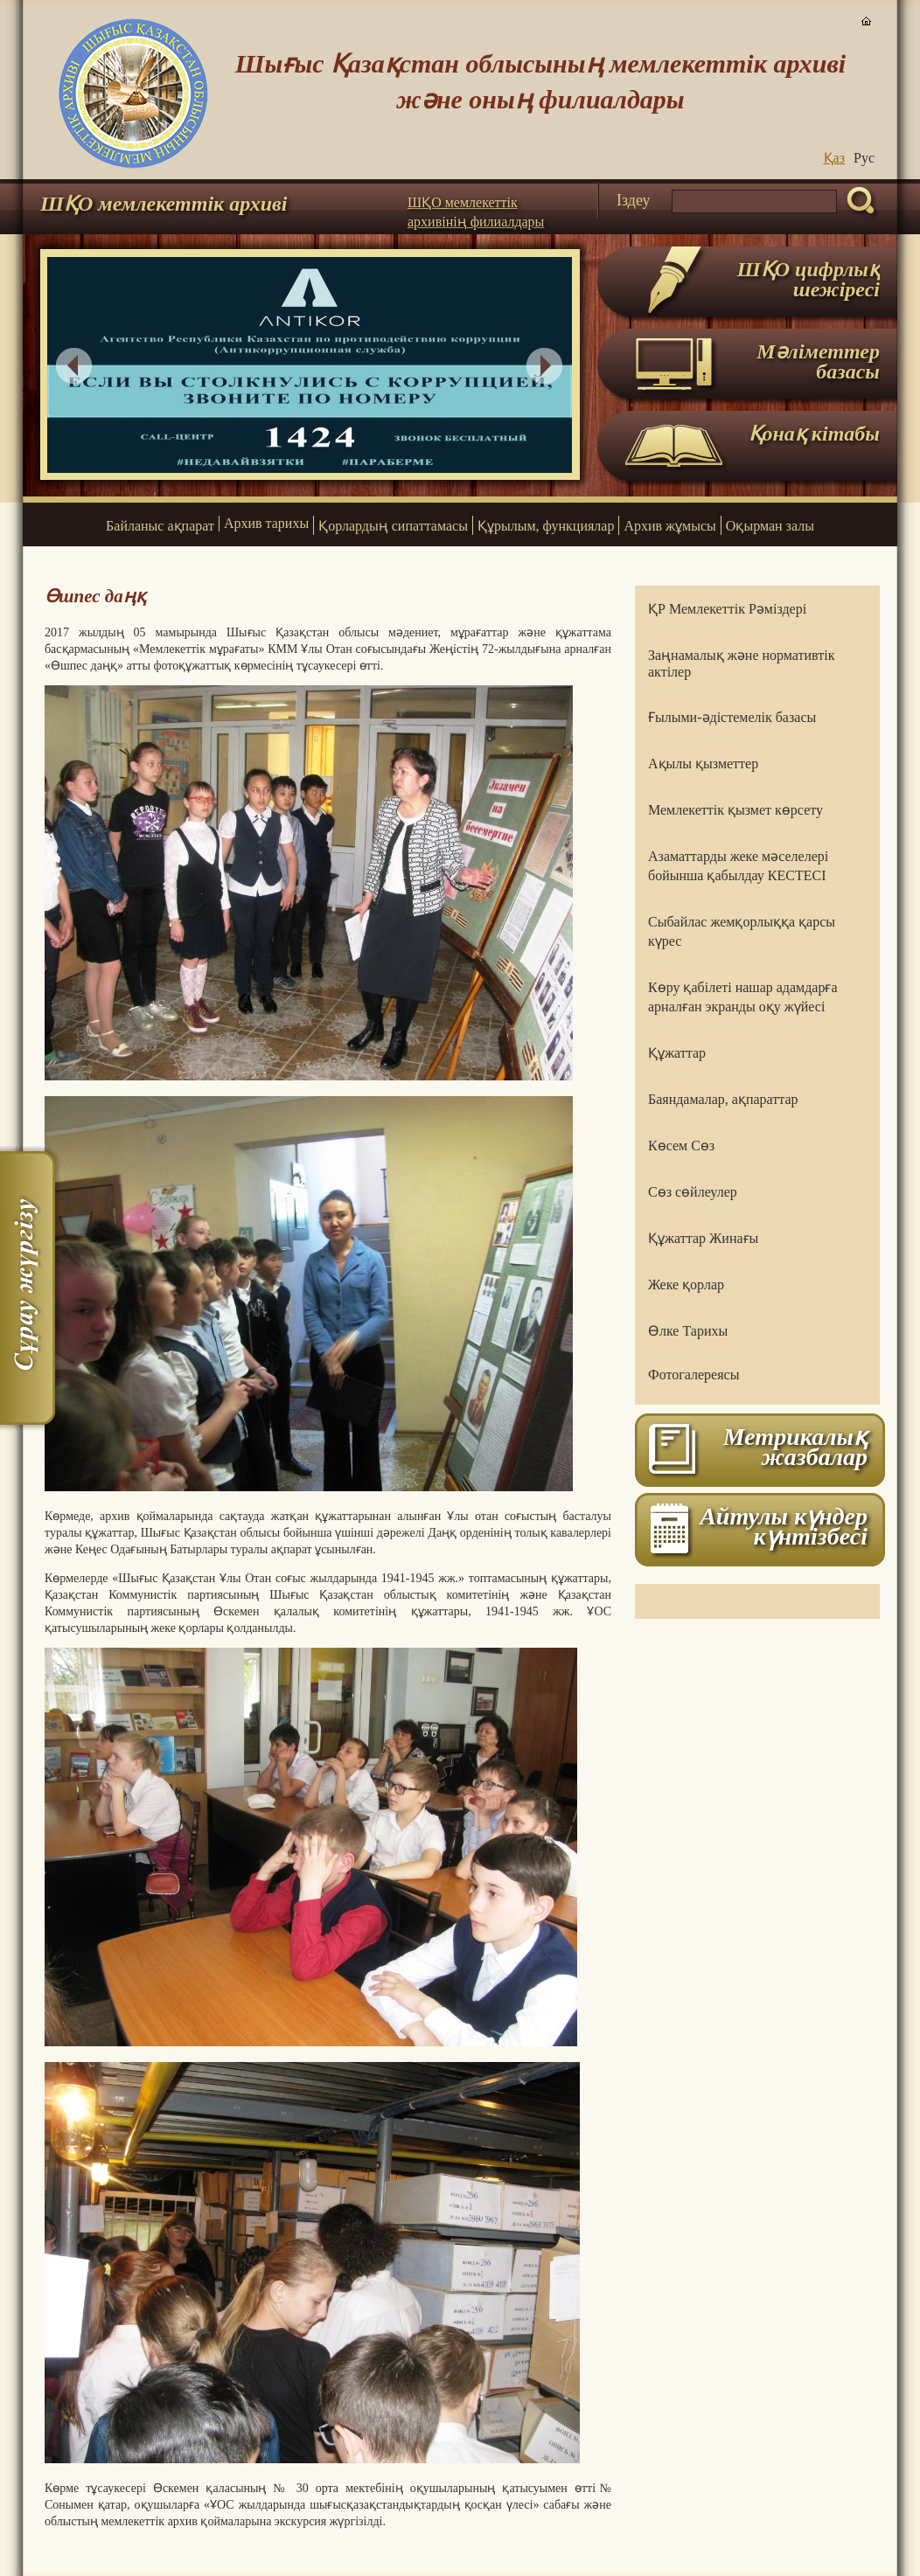 The height and width of the screenshot is (2576, 920). What do you see at coordinates (834, 157) in the screenshot?
I see `Қаз` at bounding box center [834, 157].